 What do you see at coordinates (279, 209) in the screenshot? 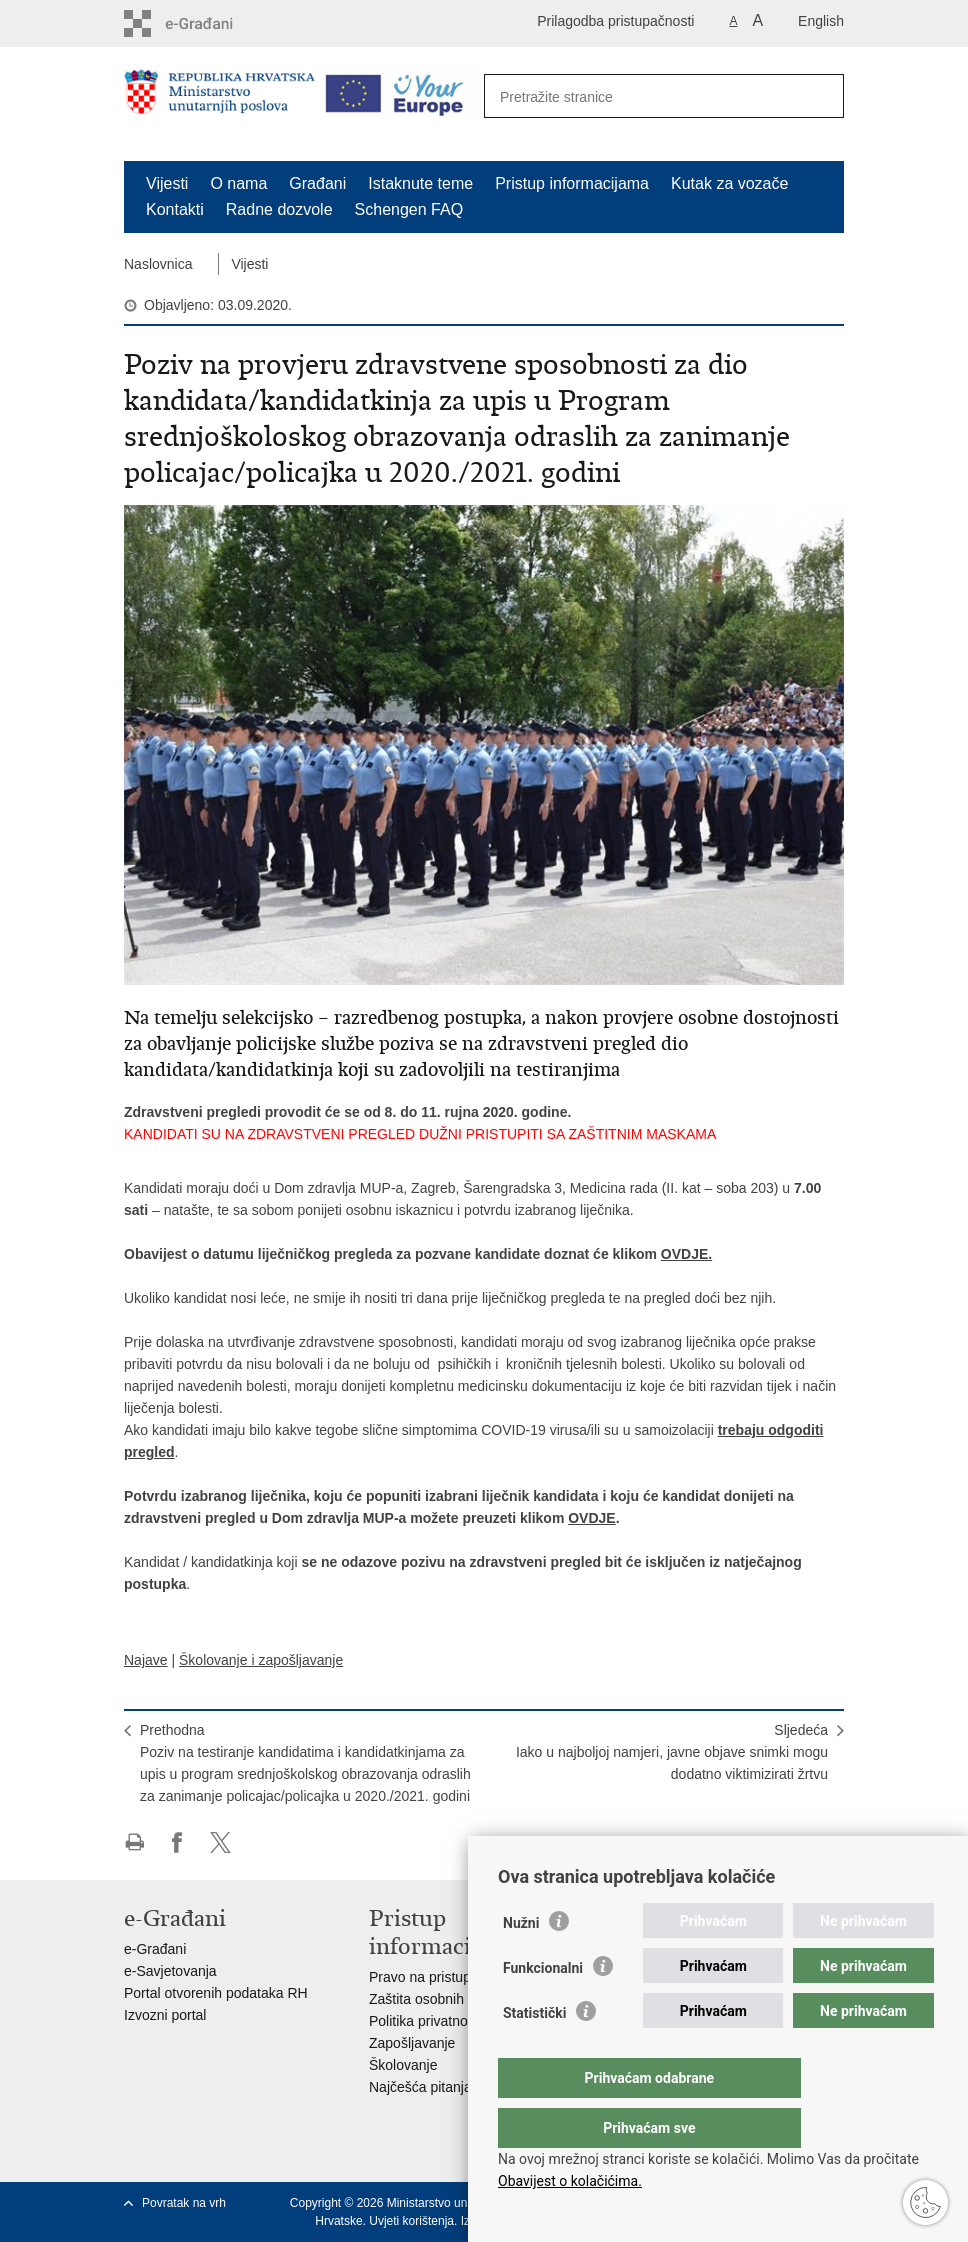
I see `Radne dozvole` at bounding box center [279, 209].